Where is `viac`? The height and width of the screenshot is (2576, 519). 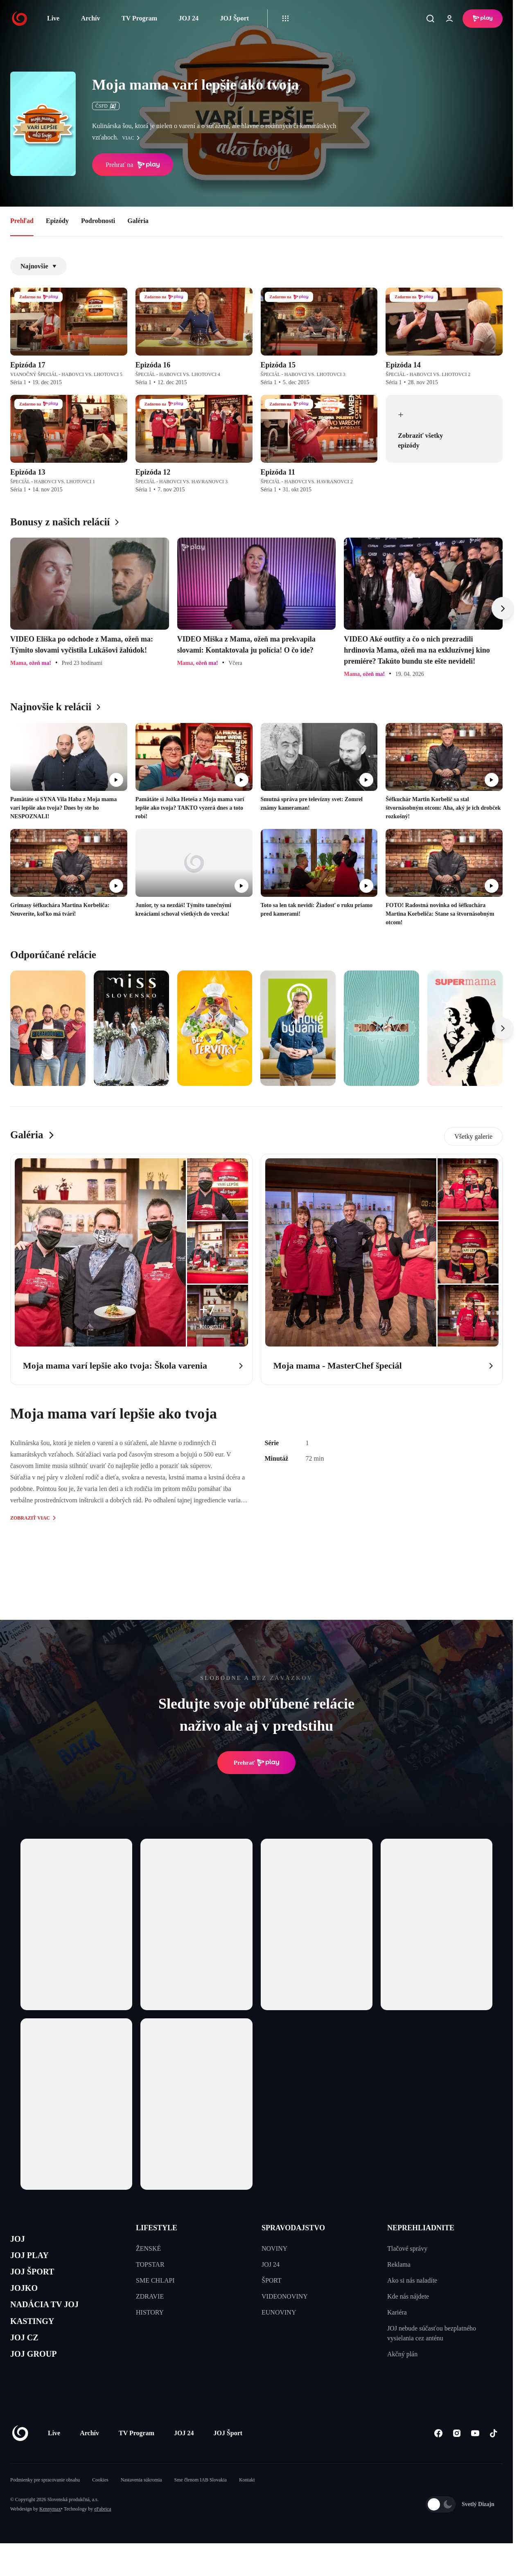
viac is located at coordinates (133, 138).